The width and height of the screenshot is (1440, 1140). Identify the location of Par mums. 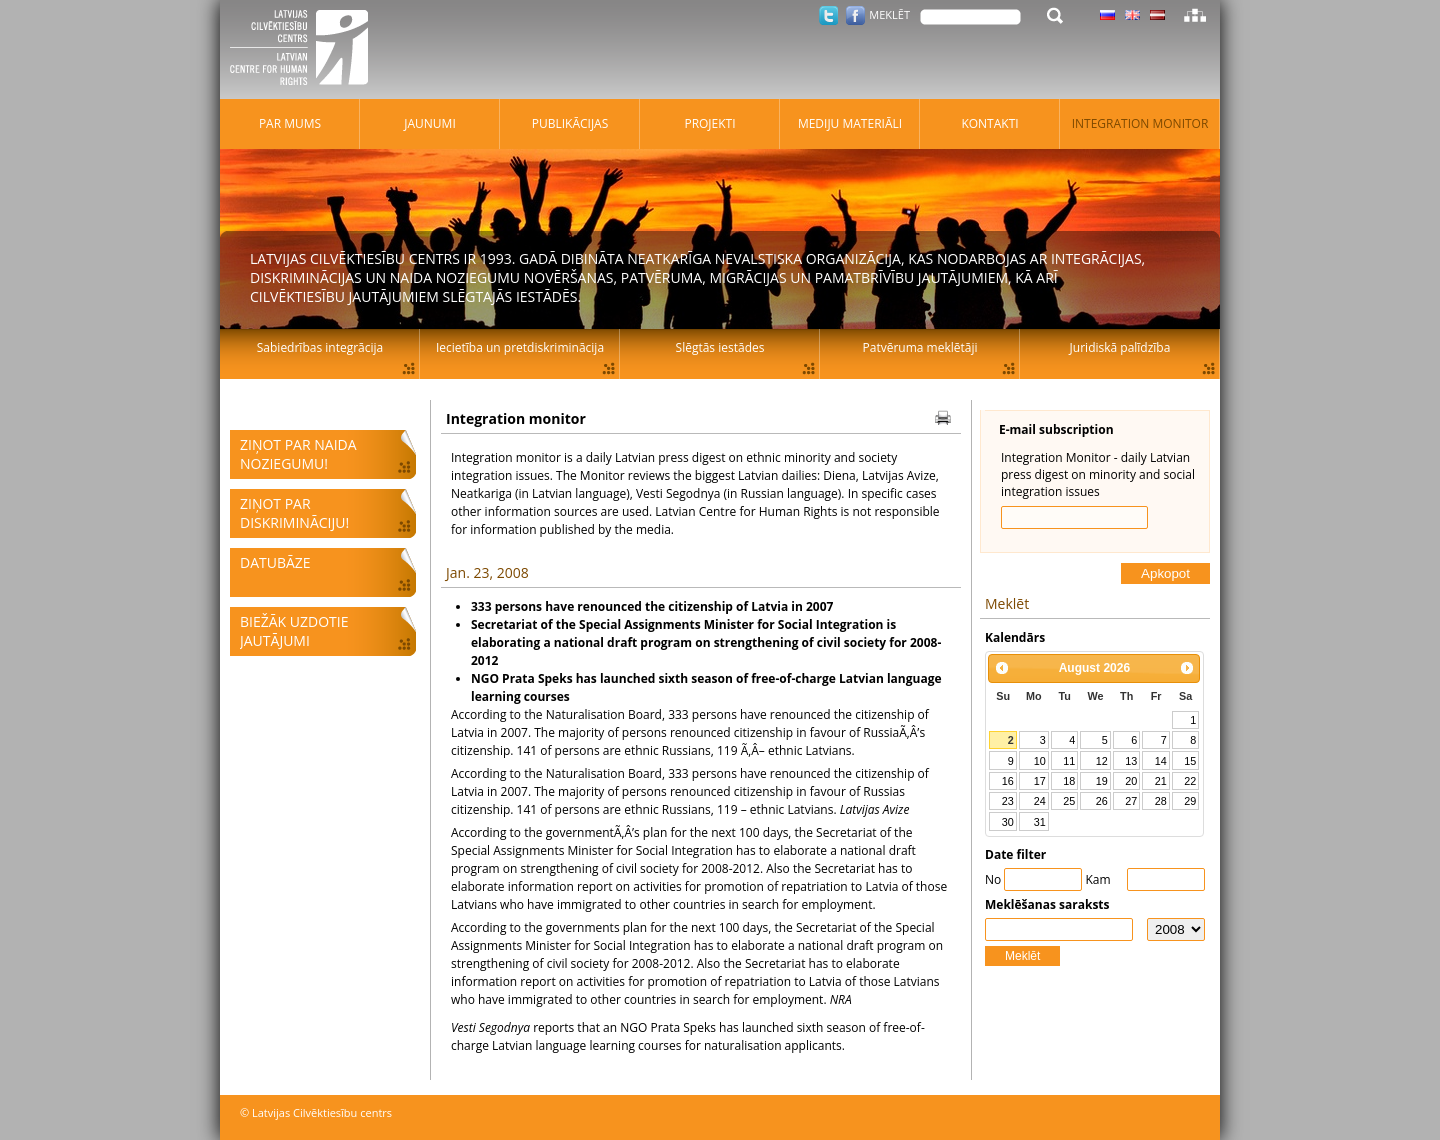
(290, 123).